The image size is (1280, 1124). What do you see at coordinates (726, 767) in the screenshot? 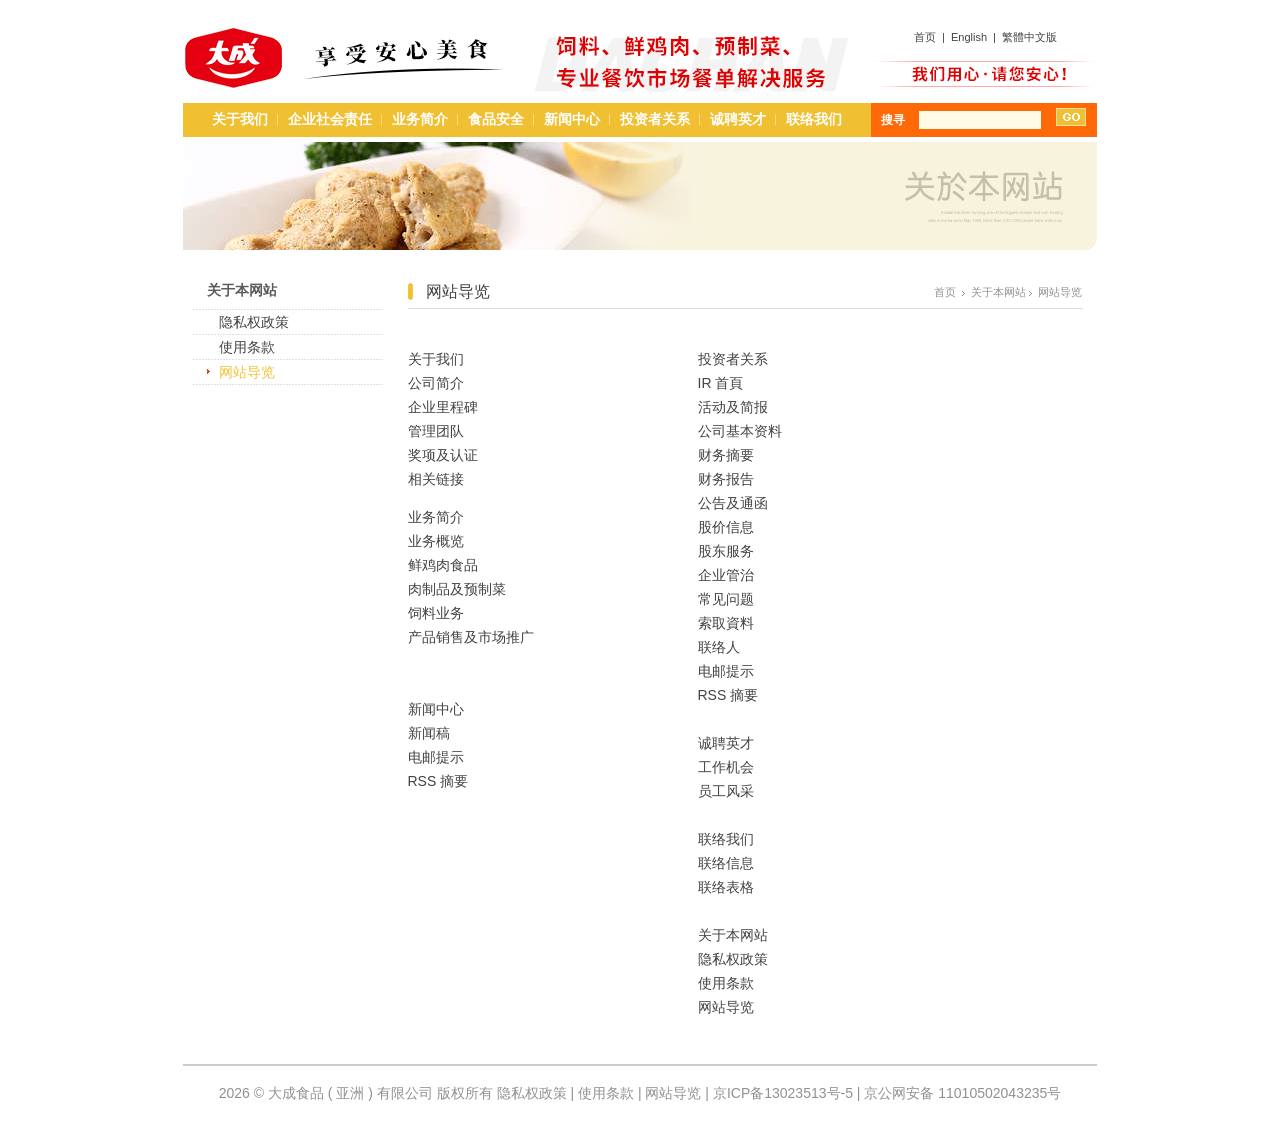
I see `工作机会` at bounding box center [726, 767].